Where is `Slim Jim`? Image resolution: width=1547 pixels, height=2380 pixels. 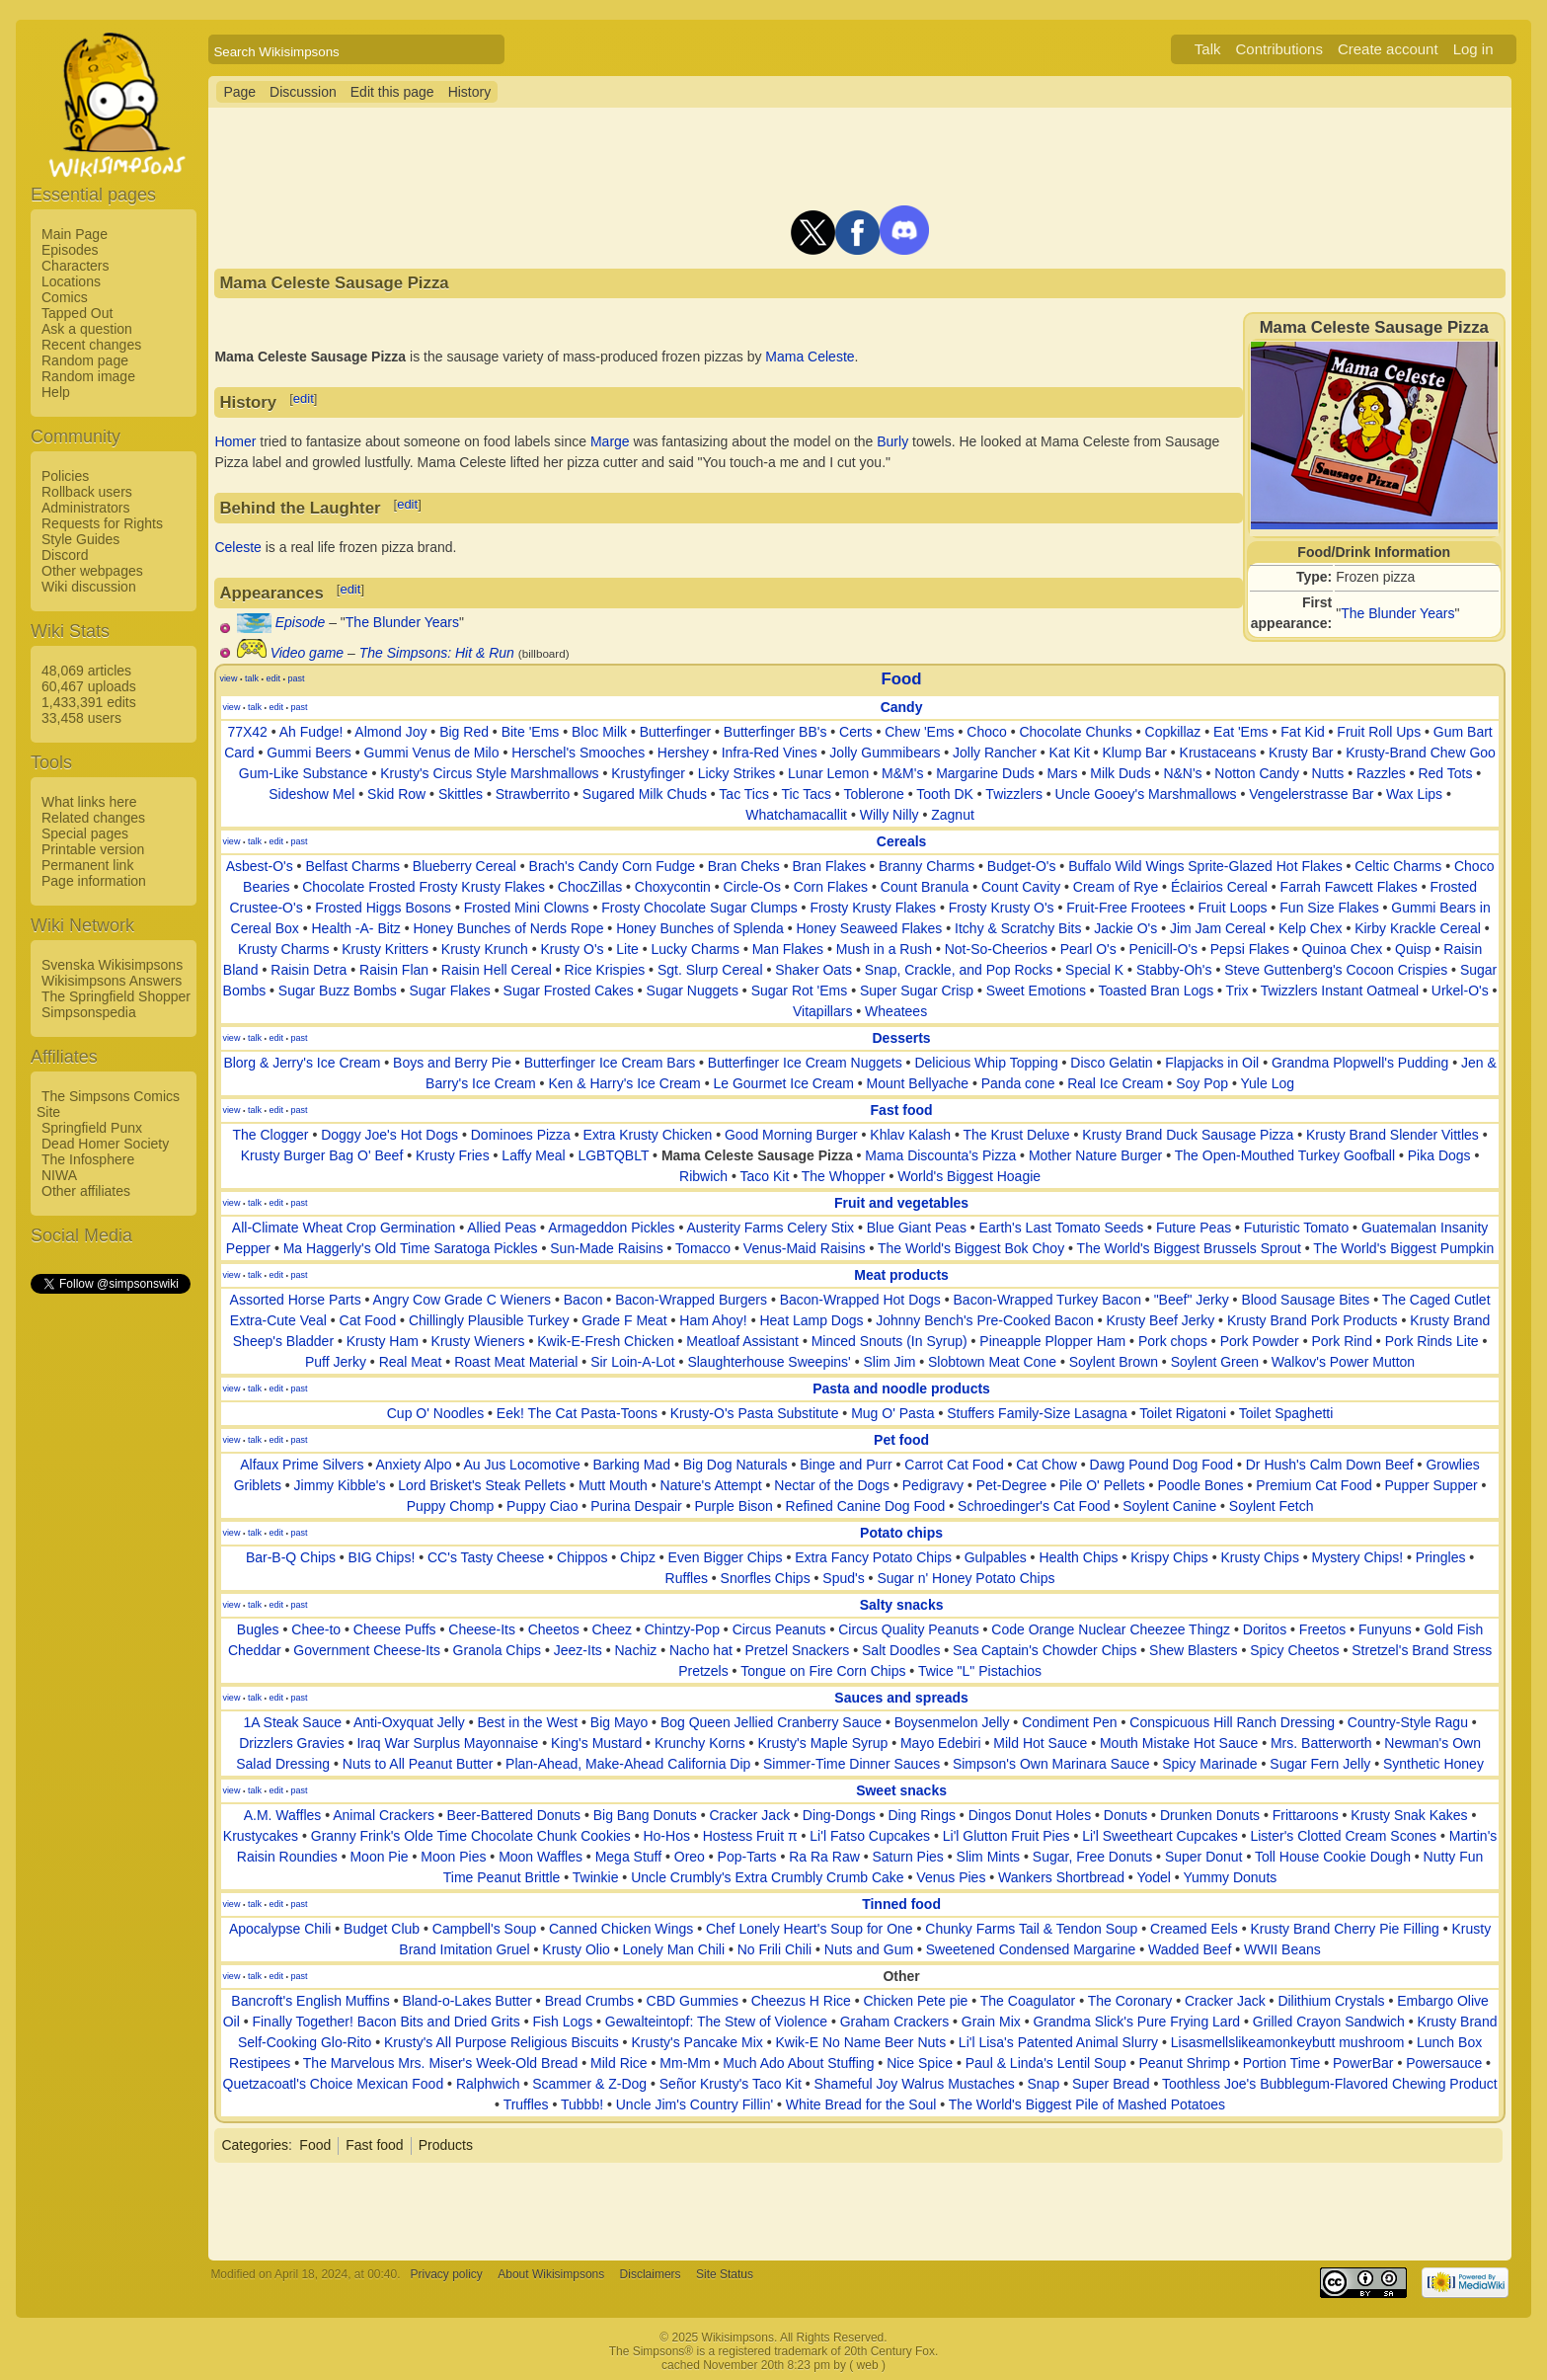
Slim Jim is located at coordinates (889, 1362).